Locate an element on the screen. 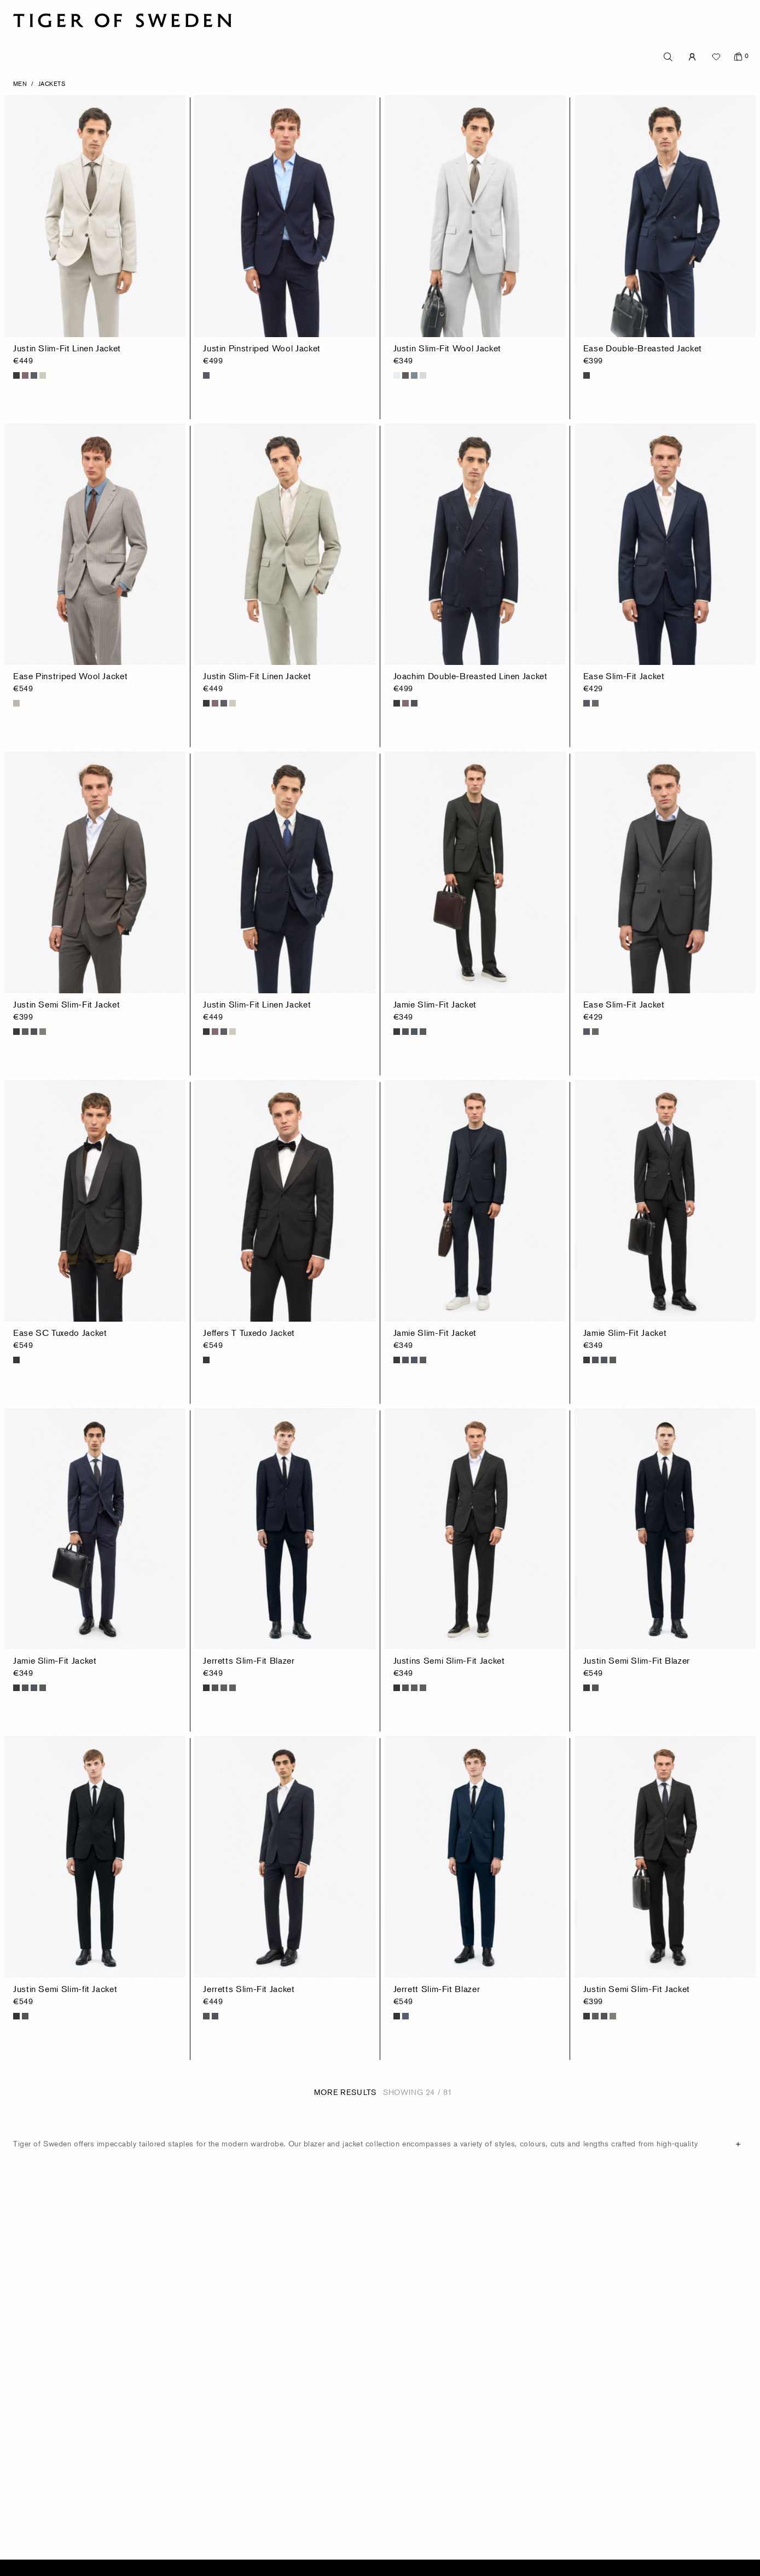 This screenshot has height=2576, width=760. Justins Semi Slim-Fit Jacket is located at coordinates (449, 1660).